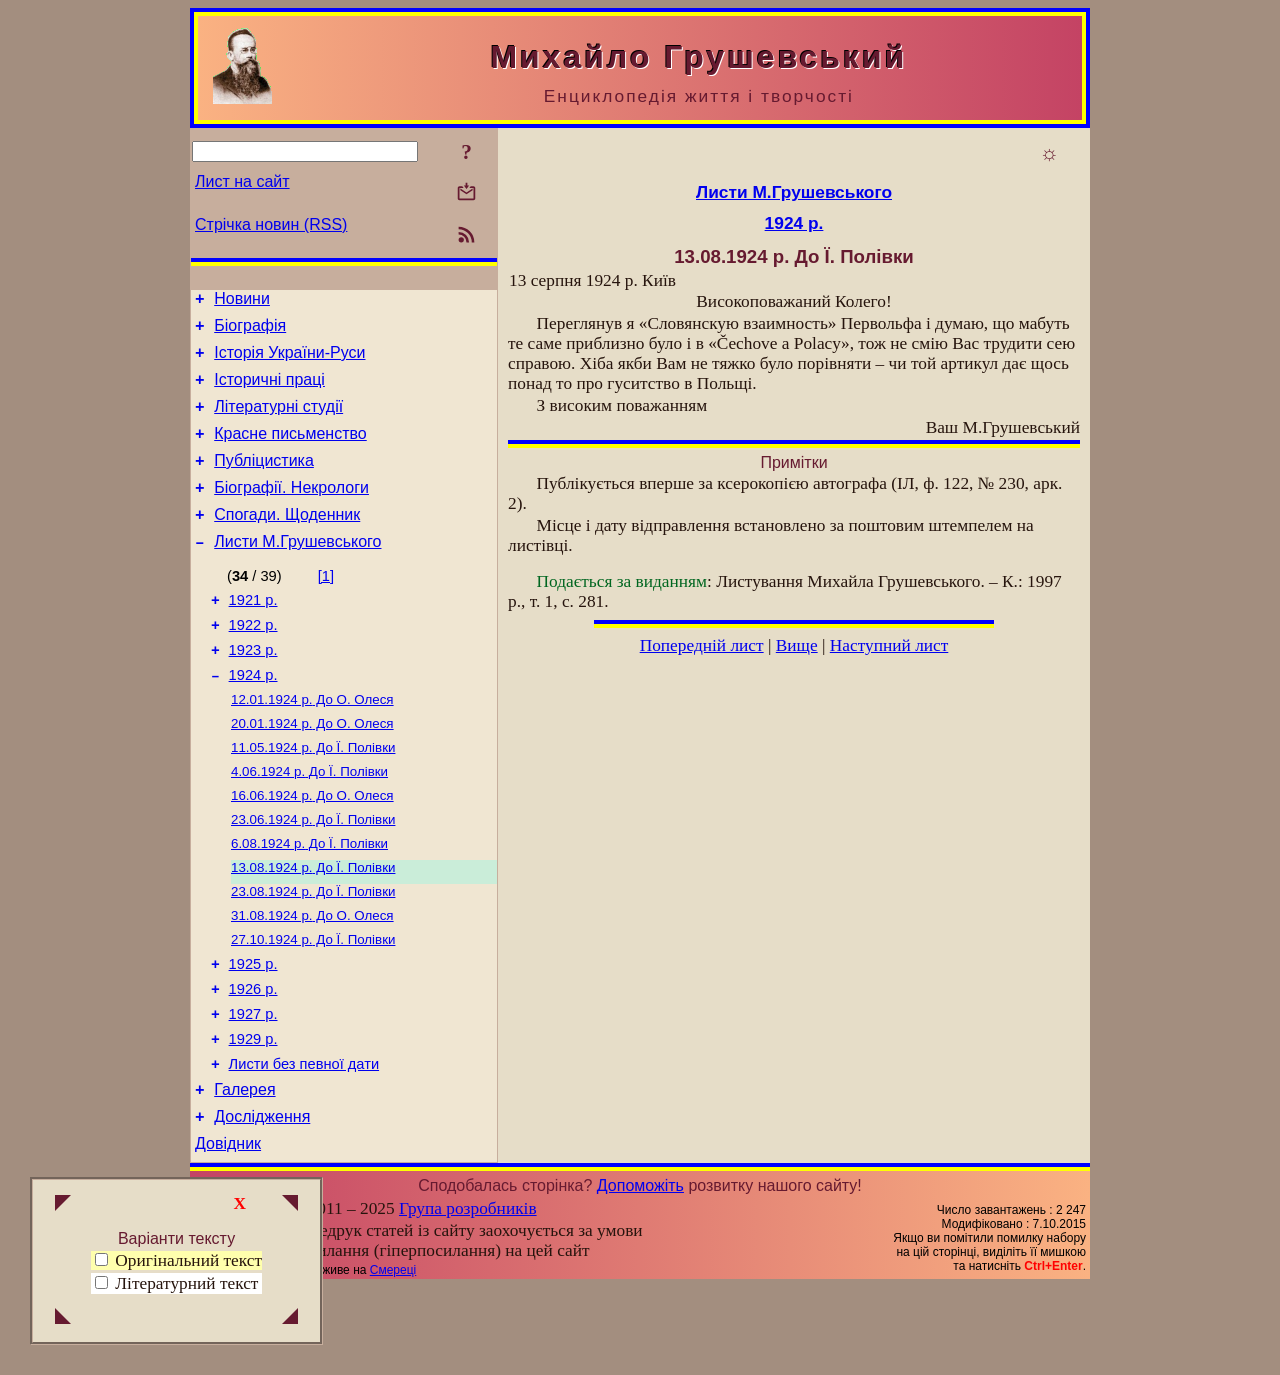  Describe the element at coordinates (312, 743) in the screenshot. I see `До О. Олеся` at that location.